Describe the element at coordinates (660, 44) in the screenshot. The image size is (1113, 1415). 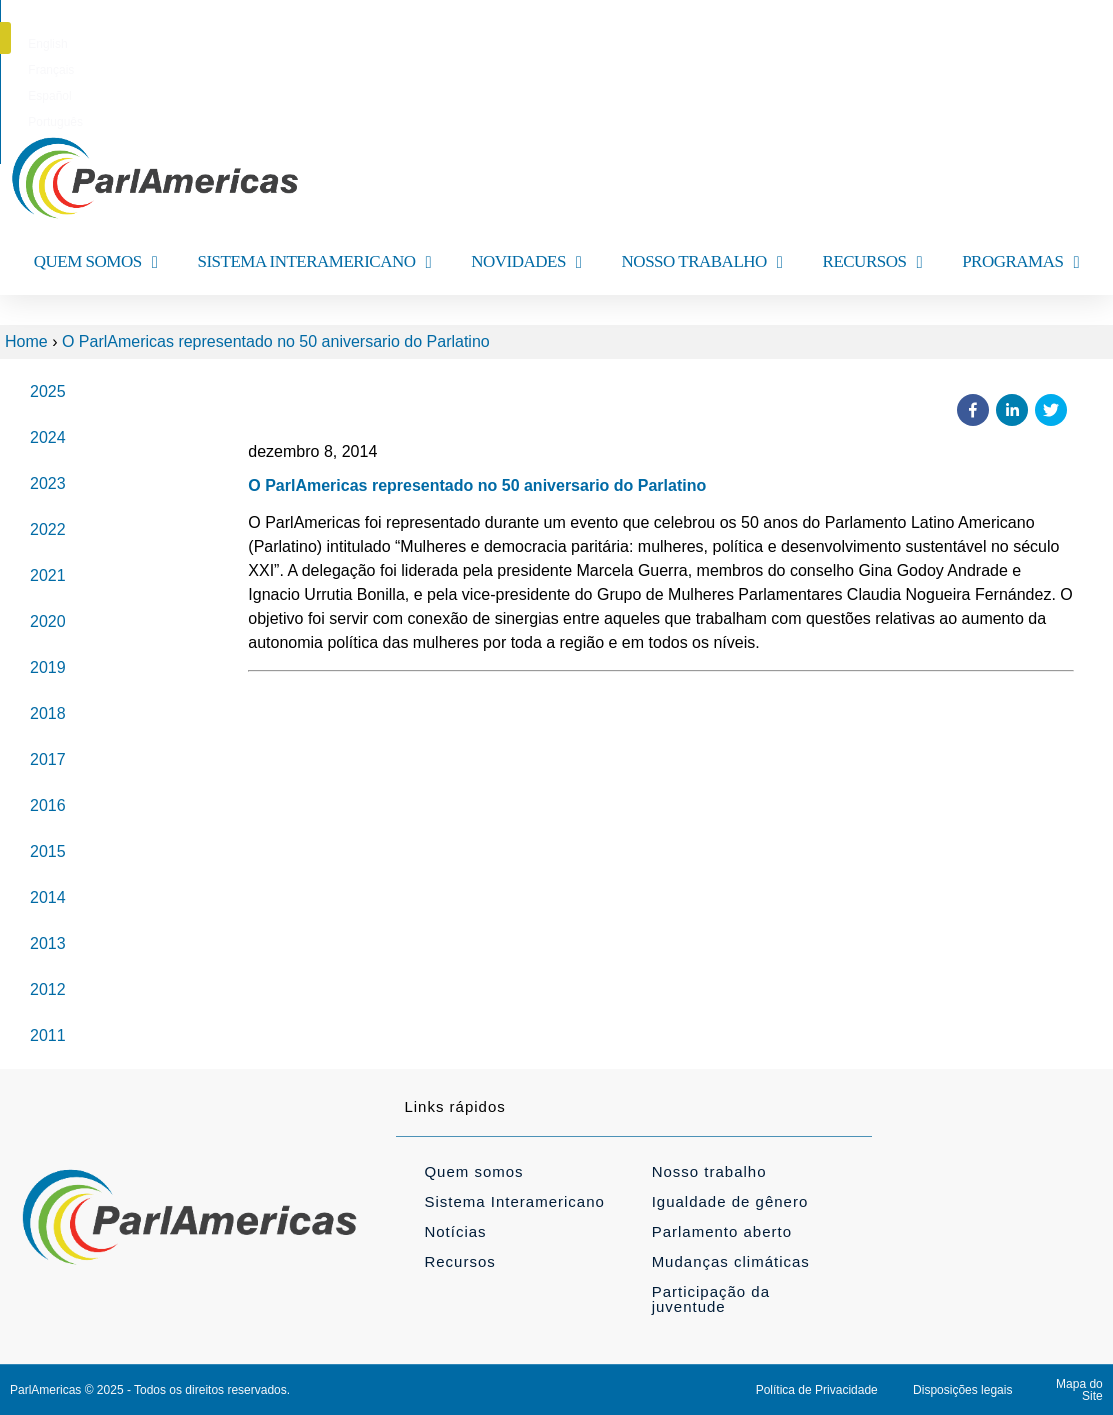
I see `Português [menuitem]` at that location.